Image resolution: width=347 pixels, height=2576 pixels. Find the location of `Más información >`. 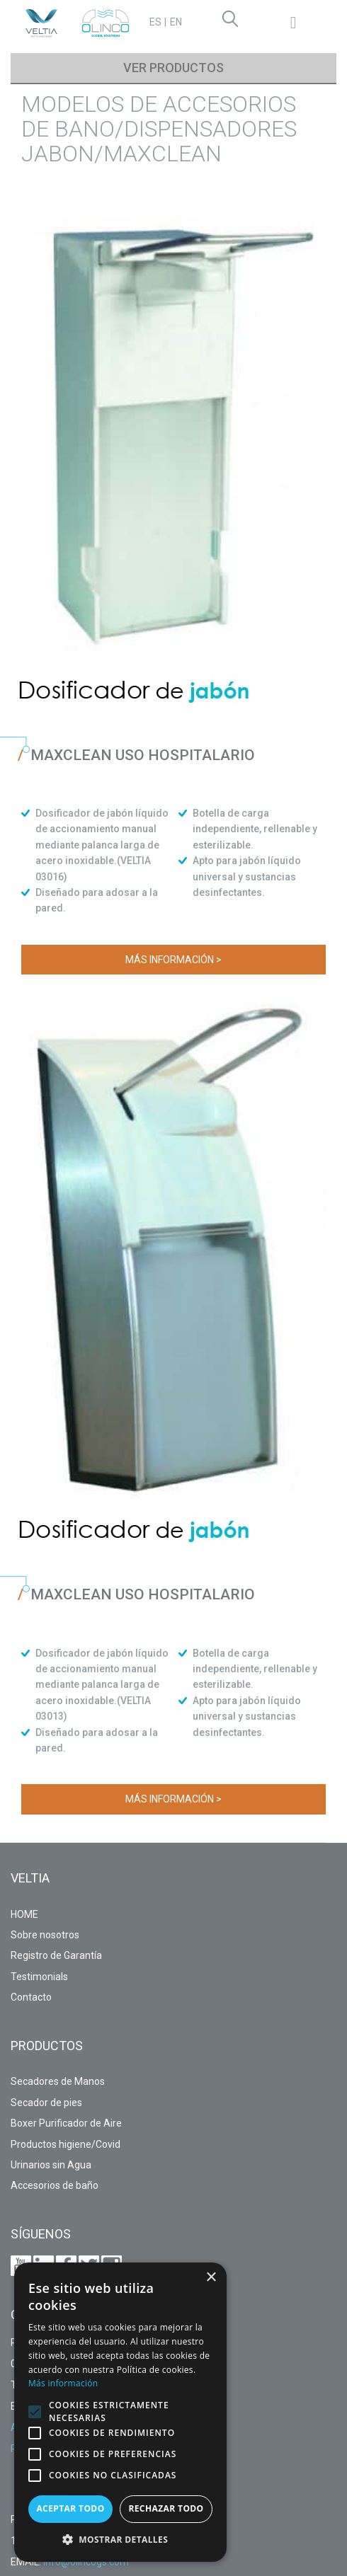

Más información > is located at coordinates (173, 959).